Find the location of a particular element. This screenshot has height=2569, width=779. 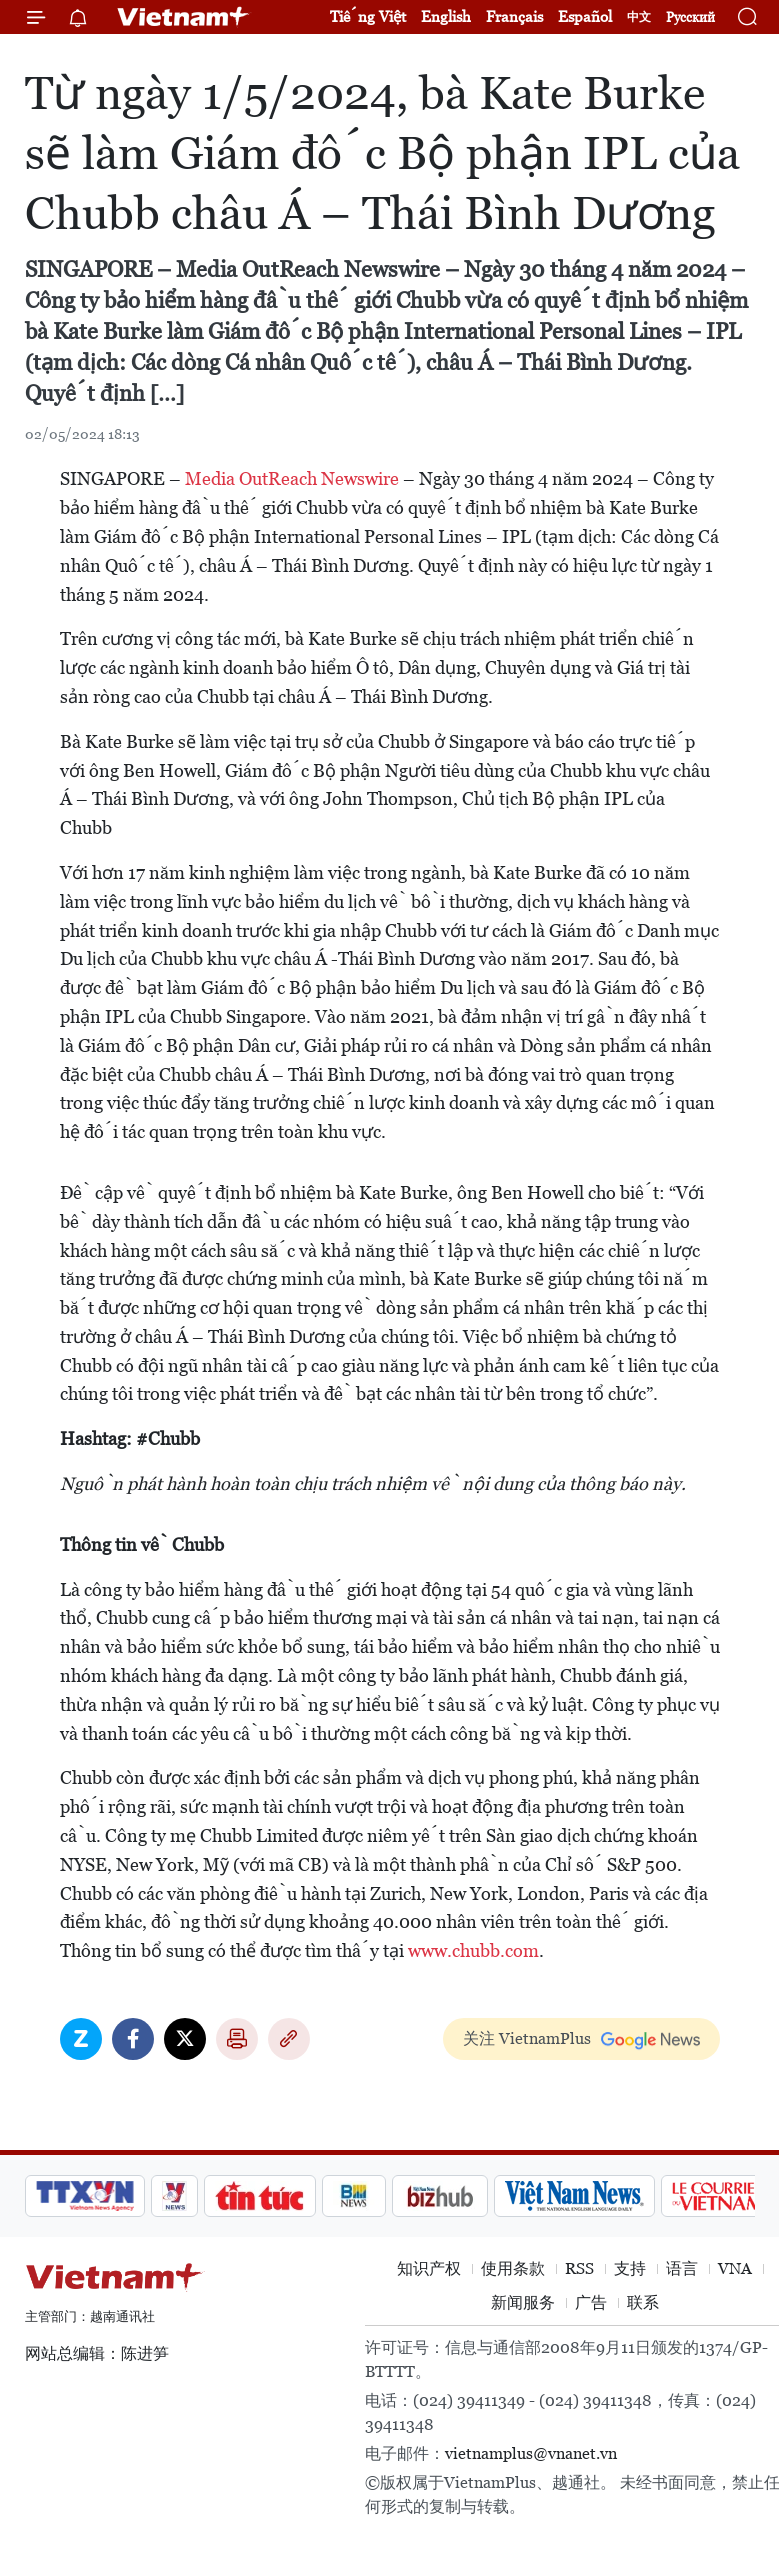

VNA is located at coordinates (735, 2268).